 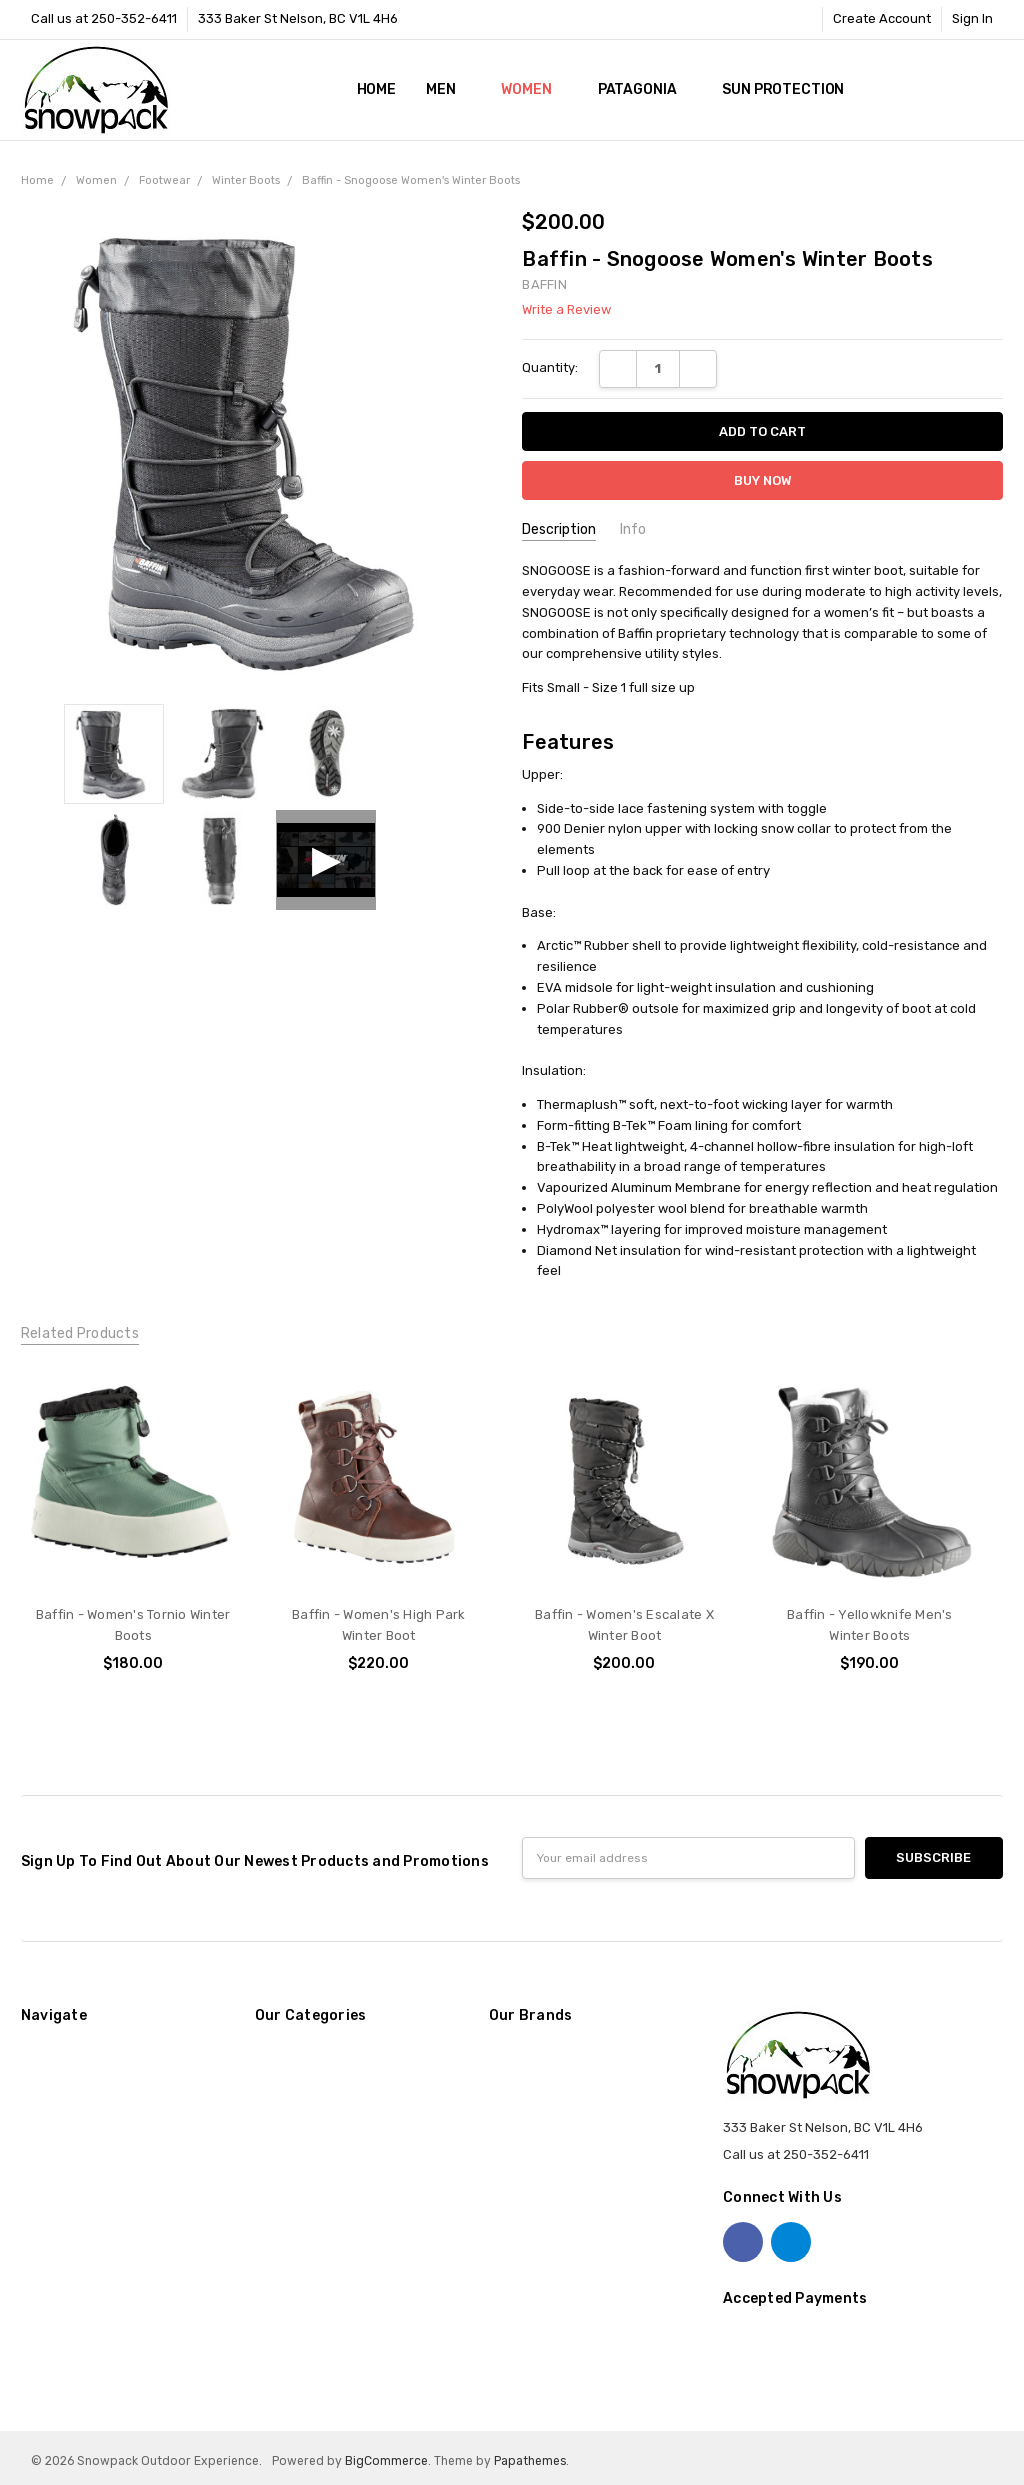 I want to click on Info, so click(x=633, y=529).